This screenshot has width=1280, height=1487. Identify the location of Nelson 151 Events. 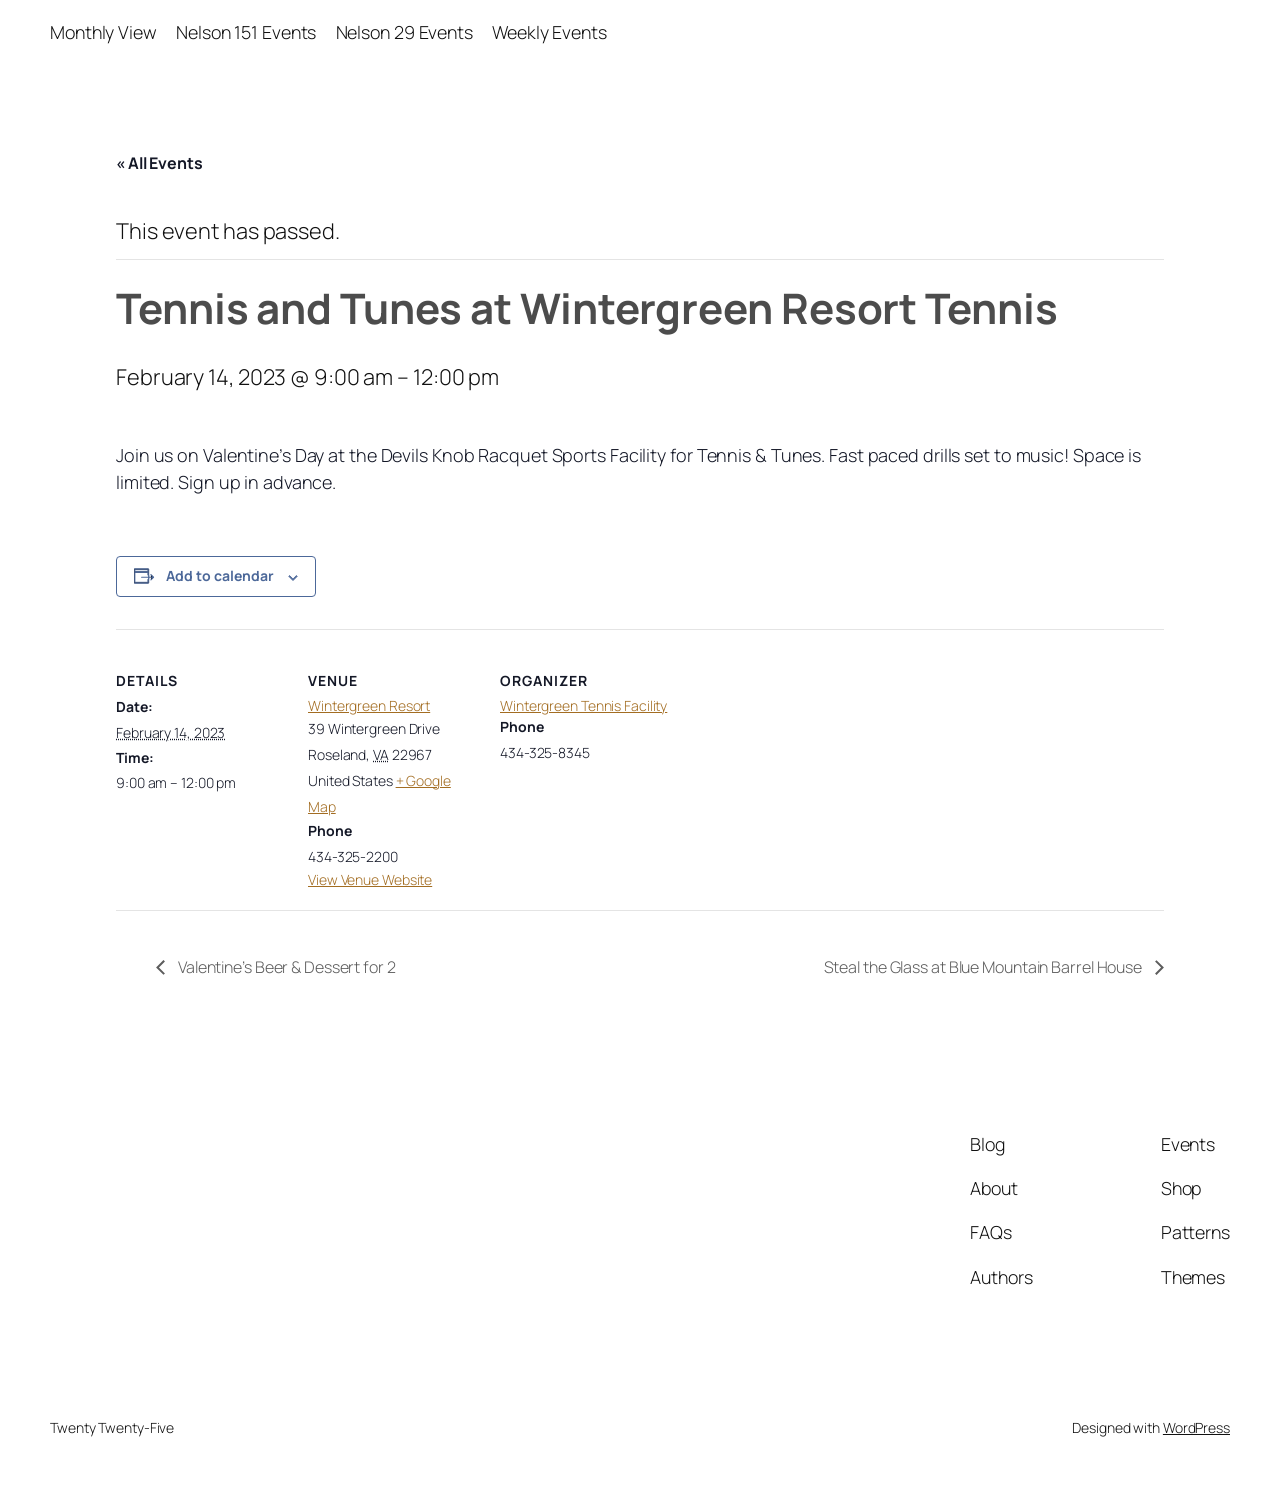
(246, 32).